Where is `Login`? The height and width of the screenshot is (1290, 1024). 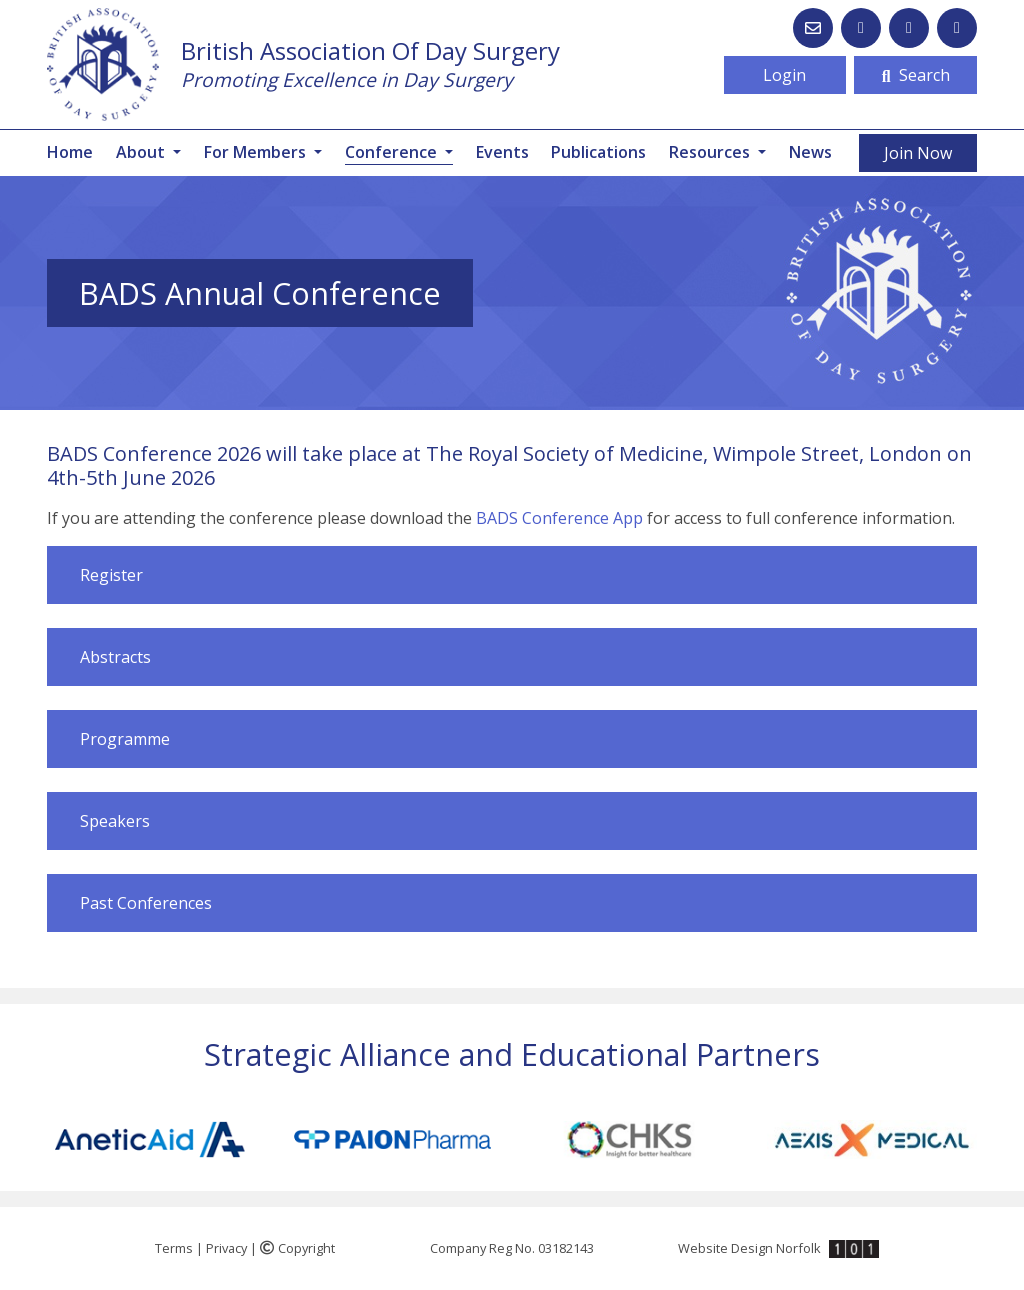
Login is located at coordinates (784, 75).